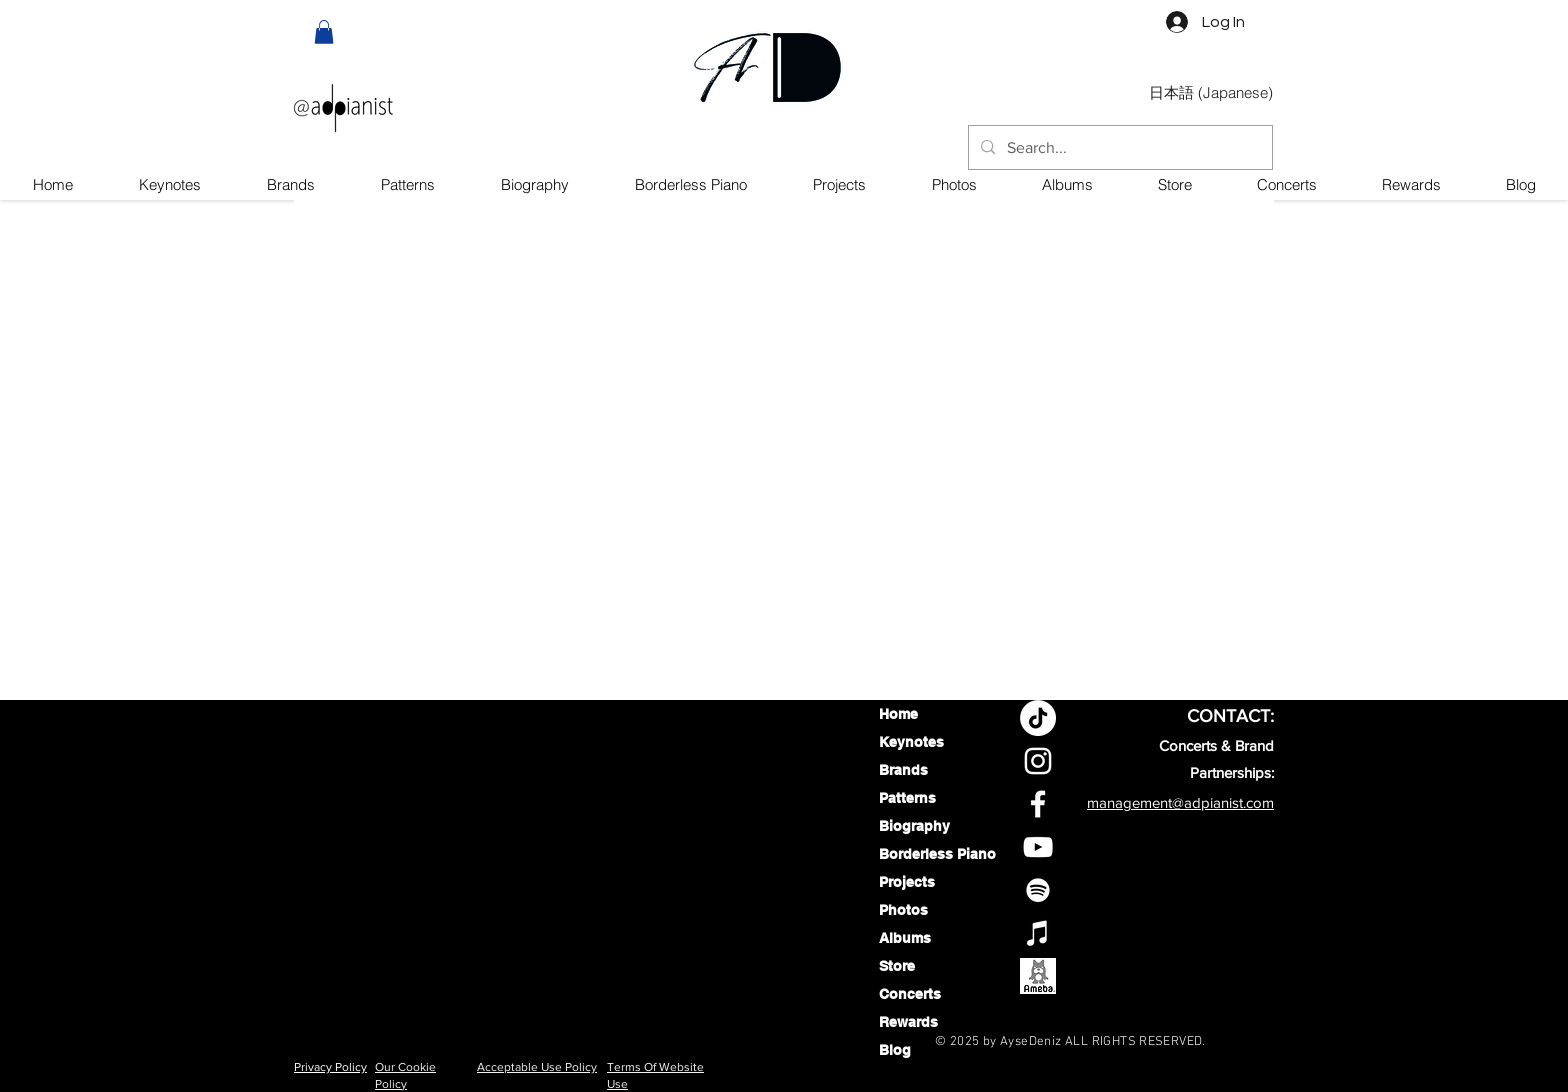 This screenshot has height=1092, width=1568. Describe the element at coordinates (914, 826) in the screenshot. I see `Biography` at that location.